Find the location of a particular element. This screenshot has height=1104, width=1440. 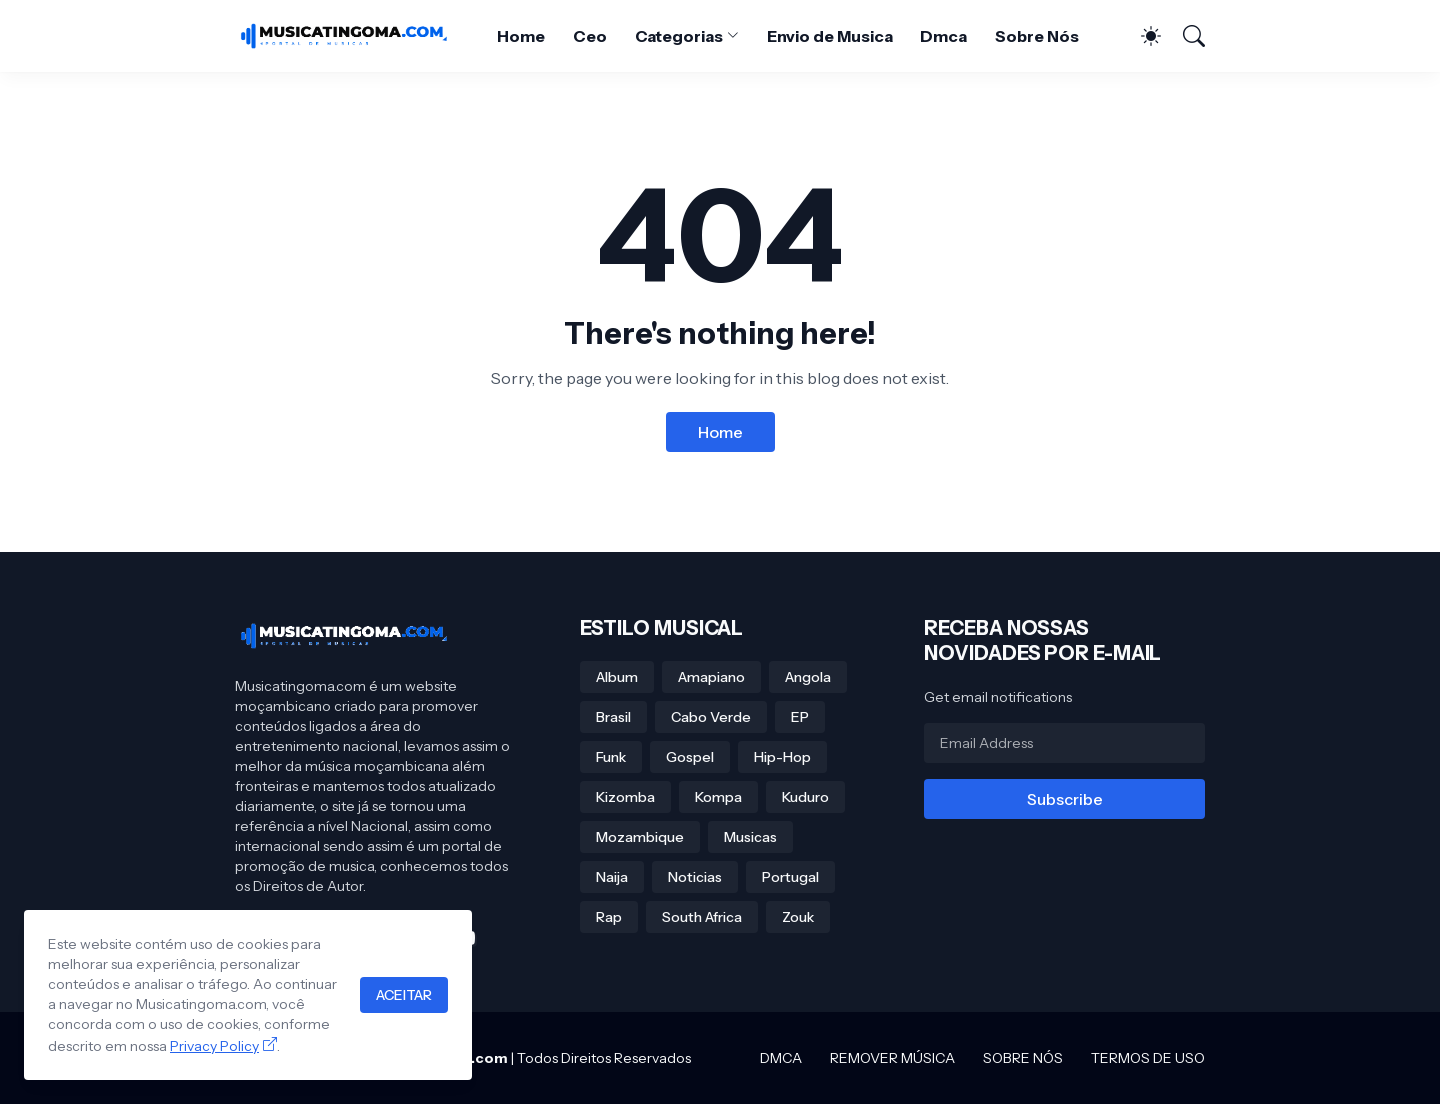

Envio de Musica is located at coordinates (830, 36).